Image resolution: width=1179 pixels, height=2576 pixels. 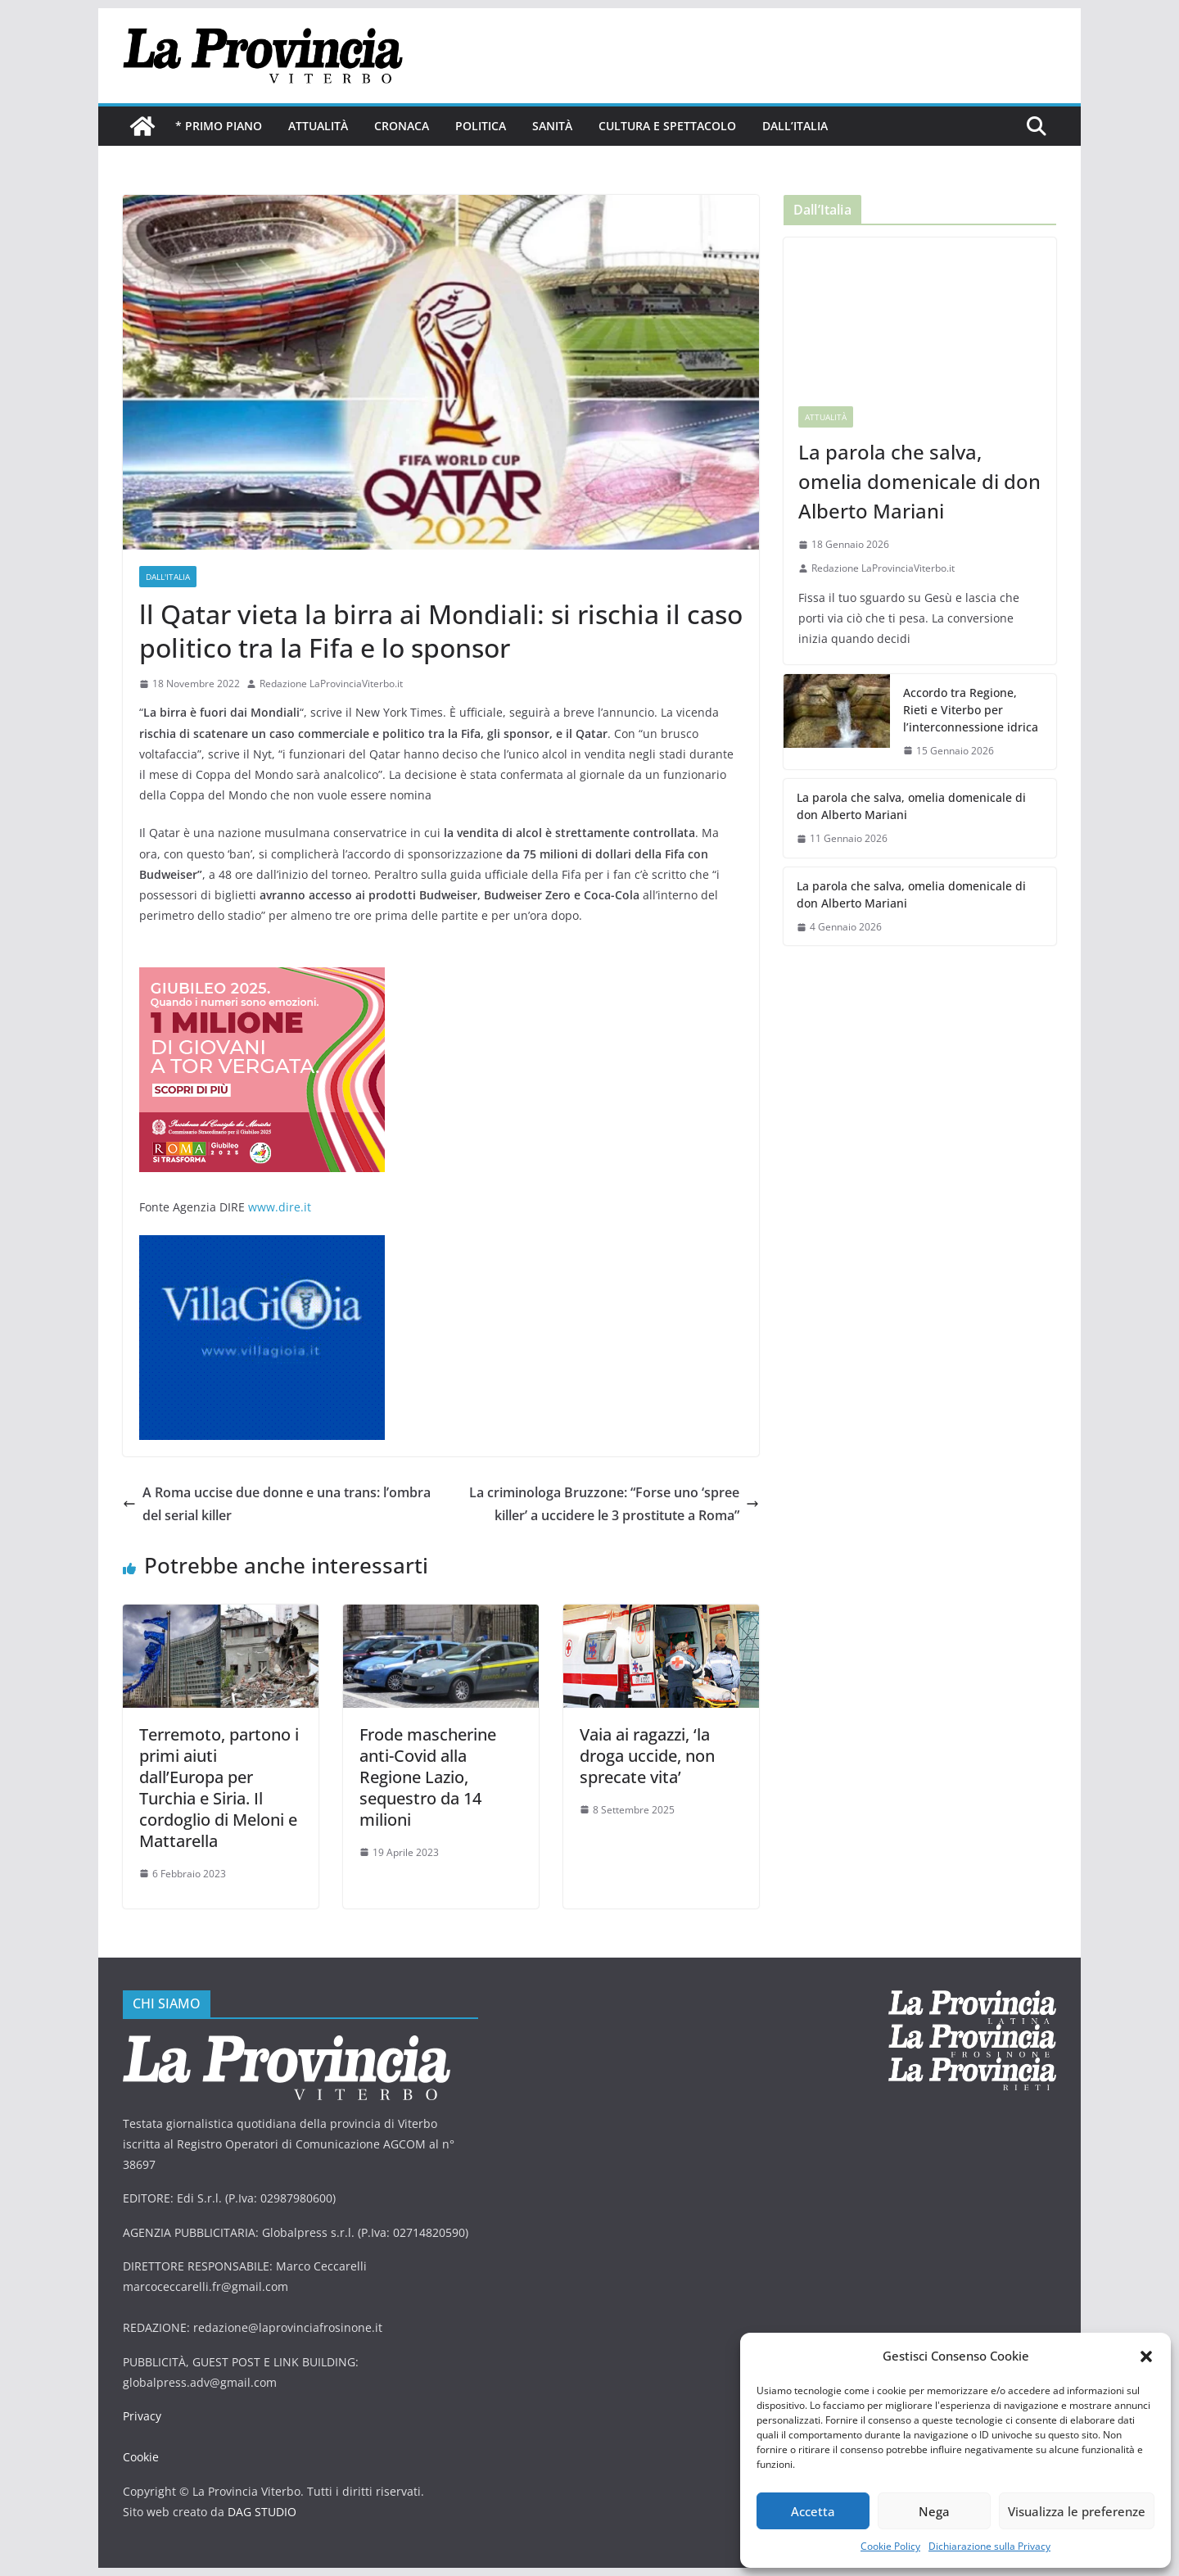 What do you see at coordinates (318, 126) in the screenshot?
I see `Attualità` at bounding box center [318, 126].